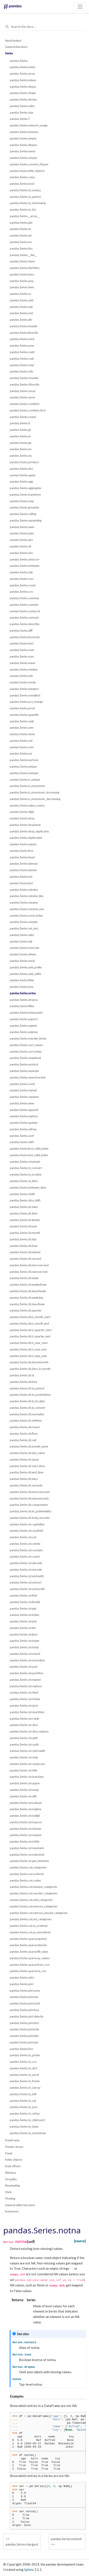 The width and height of the screenshot is (89, 2576). Describe the element at coordinates (29, 1323) in the screenshot. I see `pandas.Series.dt.is_month_end` at that location.